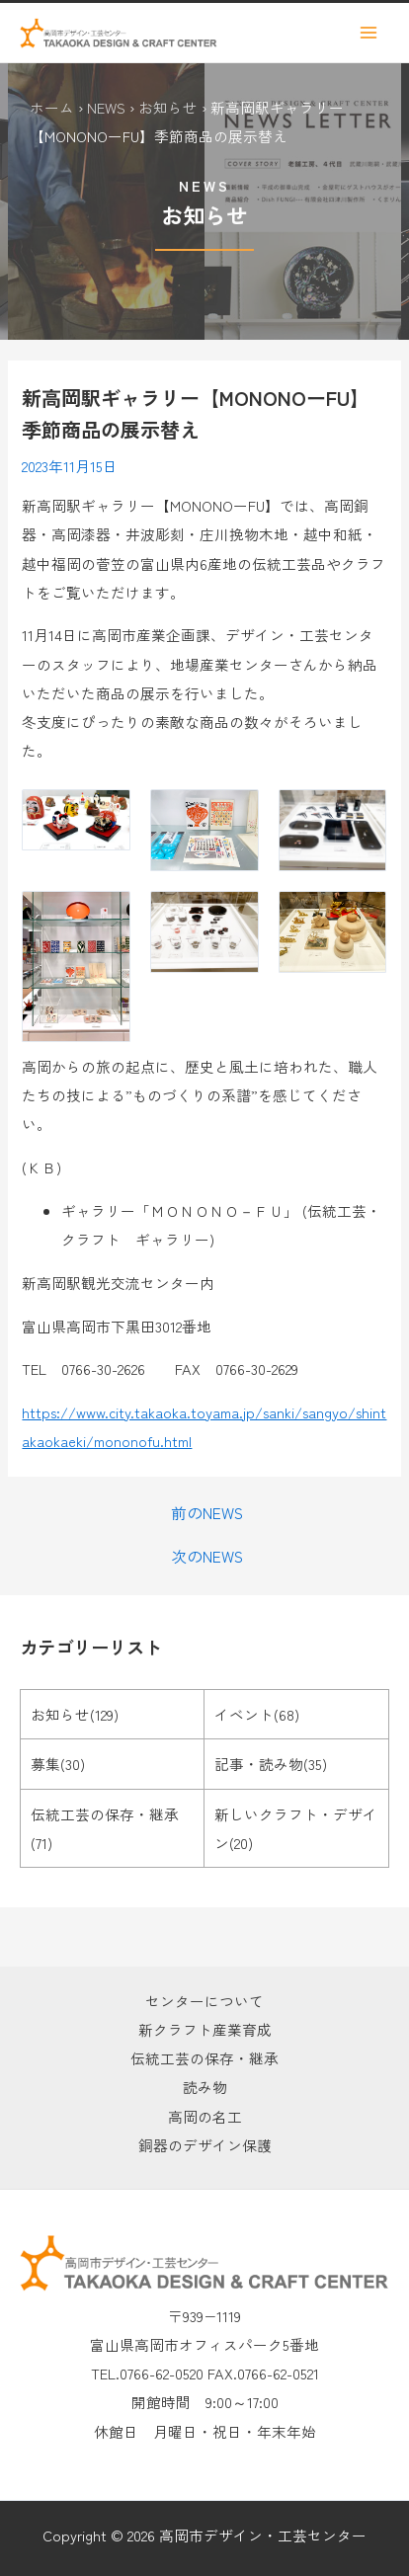  What do you see at coordinates (204, 2000) in the screenshot?
I see `センターについて` at bounding box center [204, 2000].